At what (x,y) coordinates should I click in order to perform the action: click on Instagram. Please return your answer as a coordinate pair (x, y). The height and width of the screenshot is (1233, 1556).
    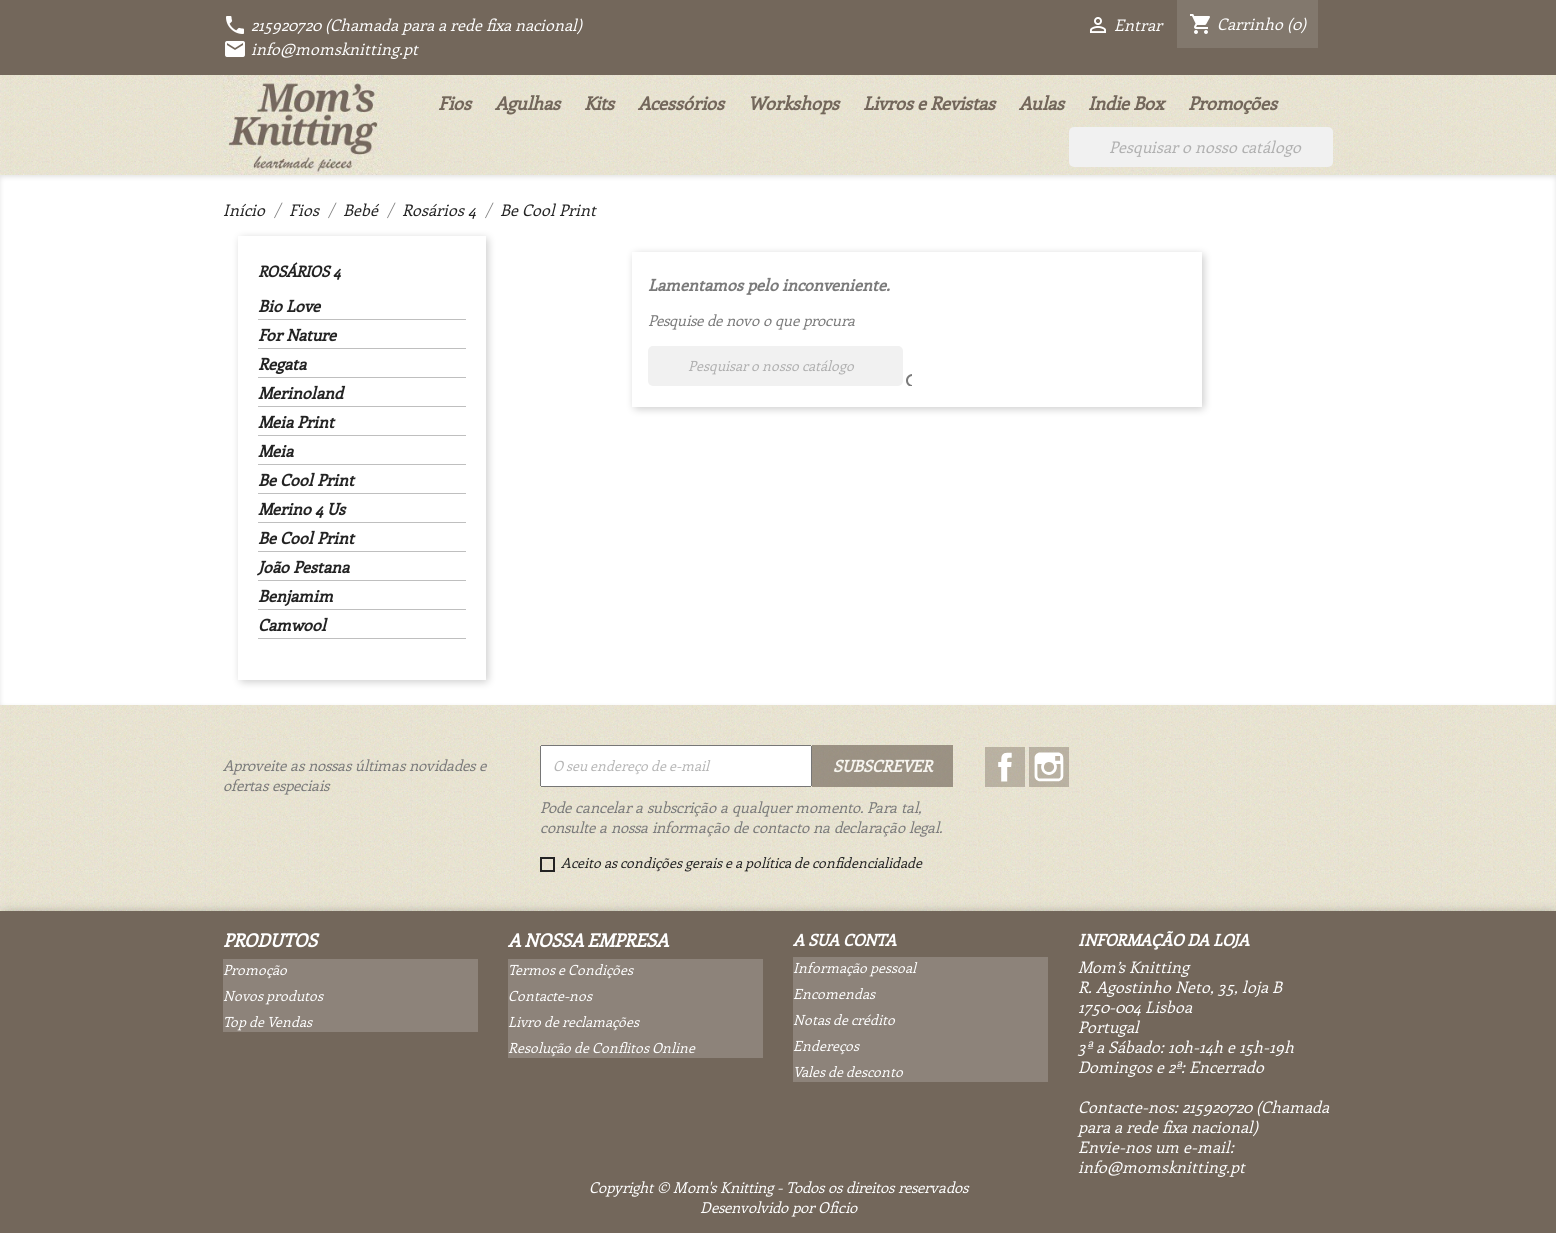
    Looking at the image, I should click on (1049, 767).